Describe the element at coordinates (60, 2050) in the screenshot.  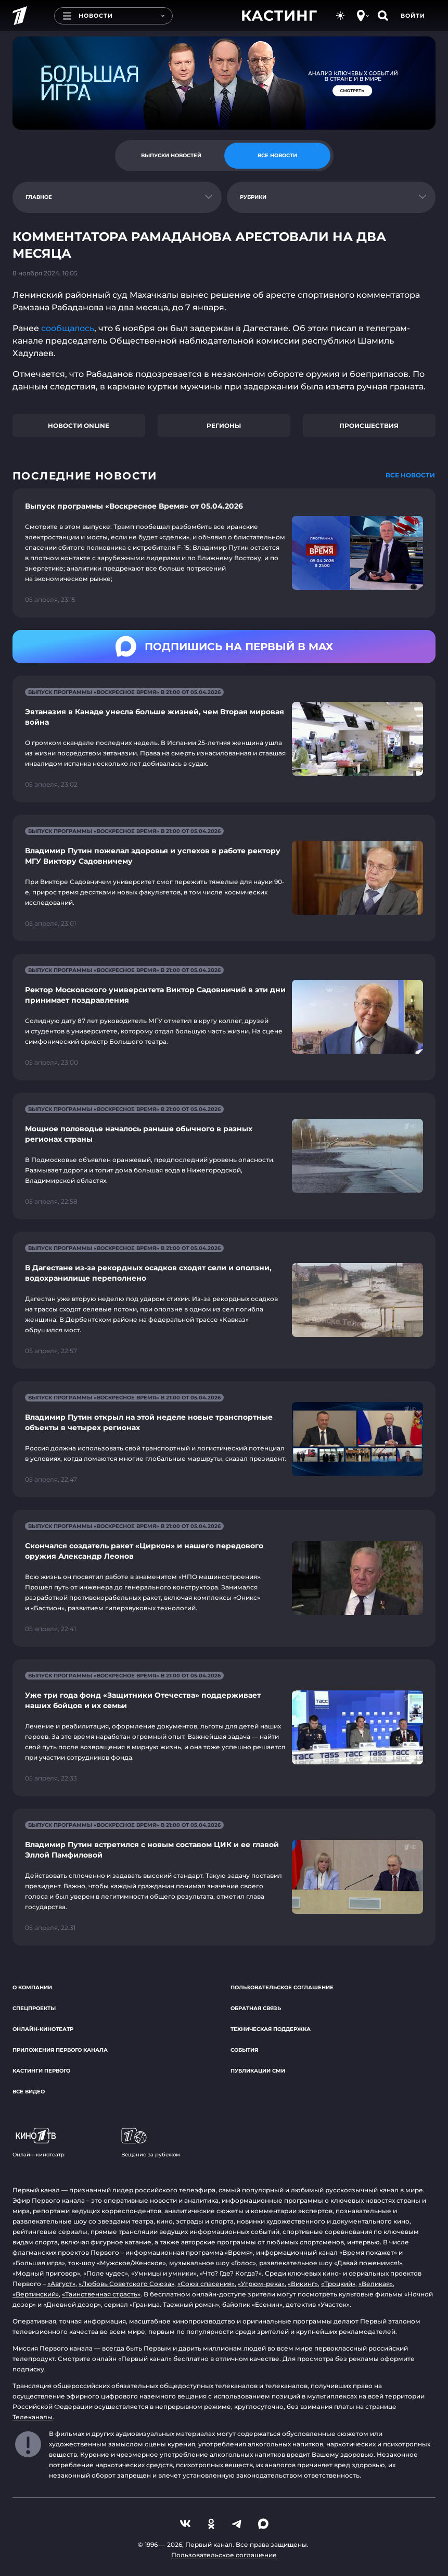
I see `Приложения Первого канала` at that location.